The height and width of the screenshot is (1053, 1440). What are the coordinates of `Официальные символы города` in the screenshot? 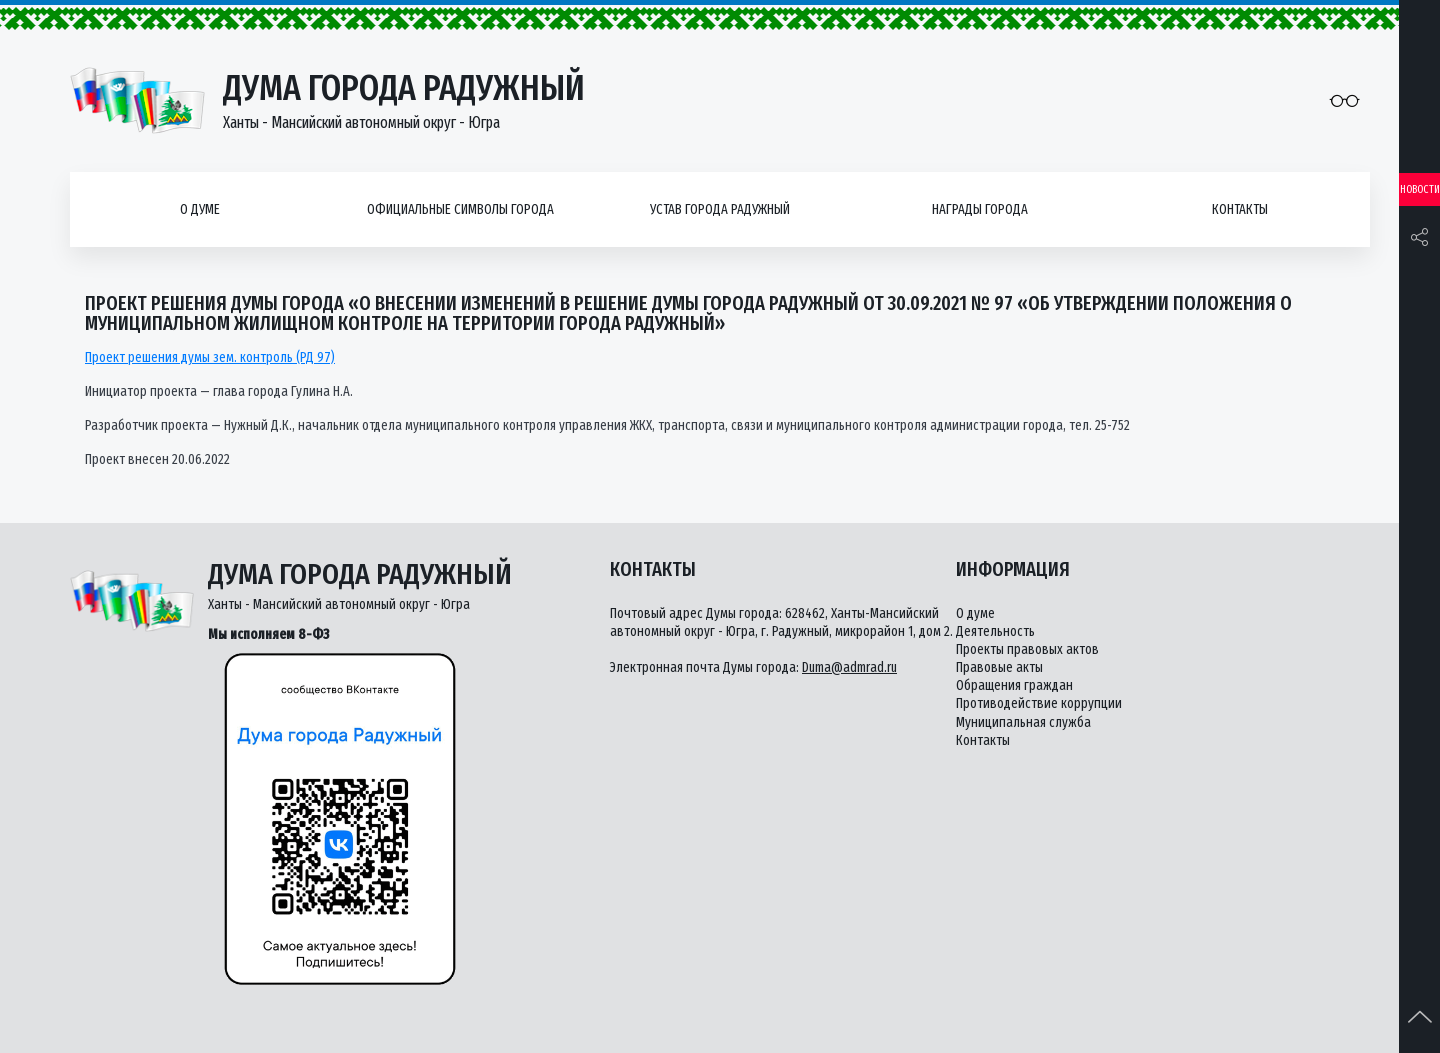 It's located at (460, 209).